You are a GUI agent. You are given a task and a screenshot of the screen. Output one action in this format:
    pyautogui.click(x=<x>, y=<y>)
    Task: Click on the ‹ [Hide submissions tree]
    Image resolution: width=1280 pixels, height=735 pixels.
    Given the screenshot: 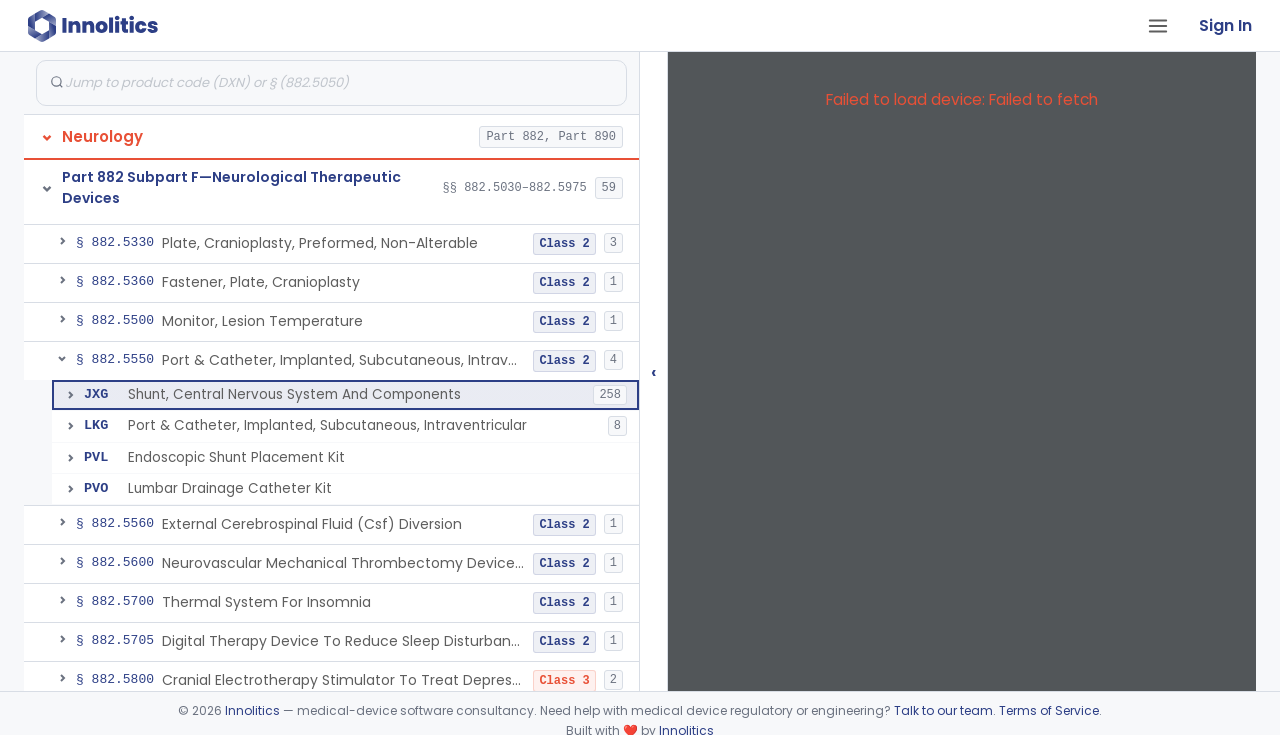 What is the action you would take?
    pyautogui.click(x=654, y=371)
    